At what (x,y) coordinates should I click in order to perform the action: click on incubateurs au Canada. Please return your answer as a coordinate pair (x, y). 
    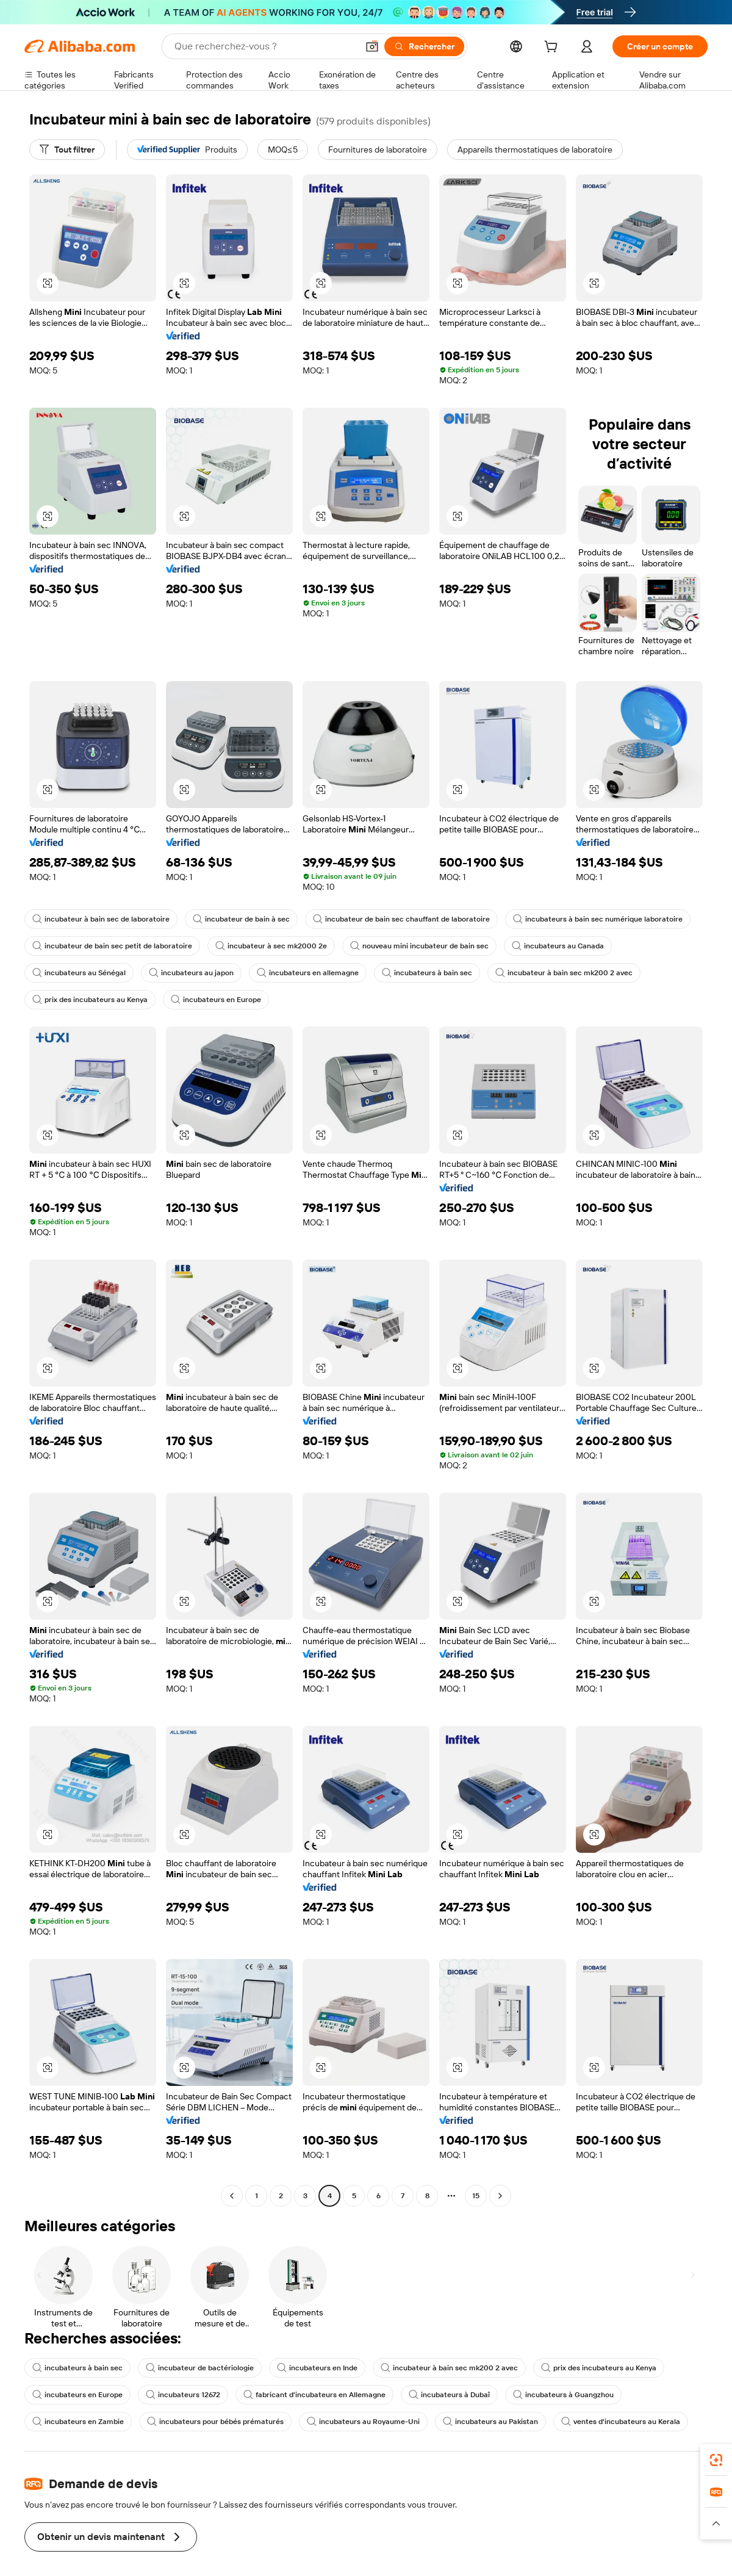
    Looking at the image, I should click on (558, 946).